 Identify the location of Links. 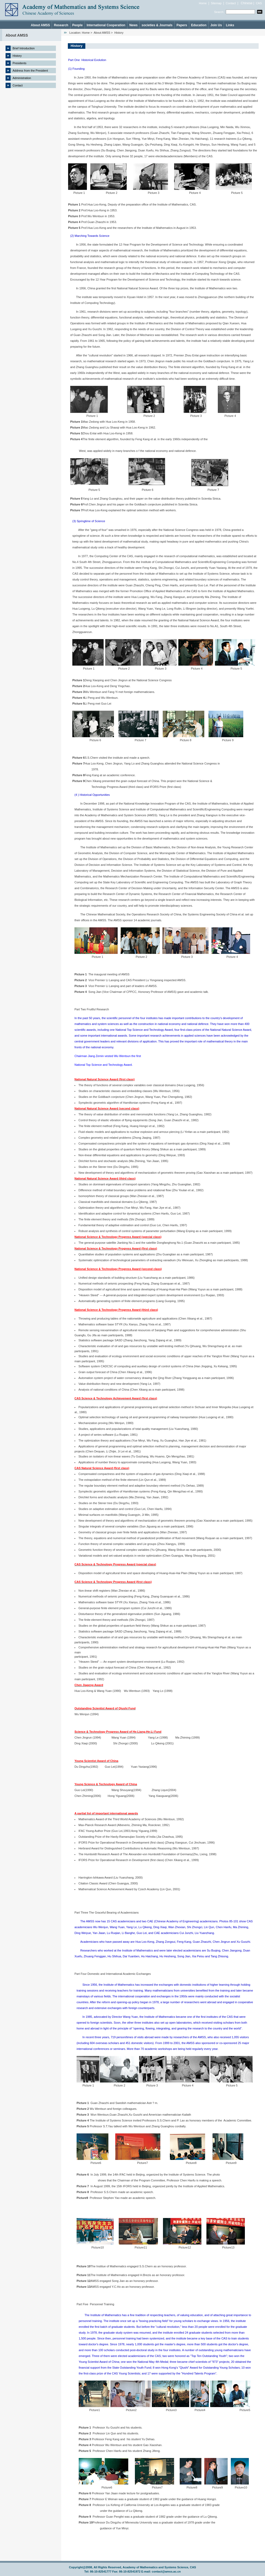
(230, 25).